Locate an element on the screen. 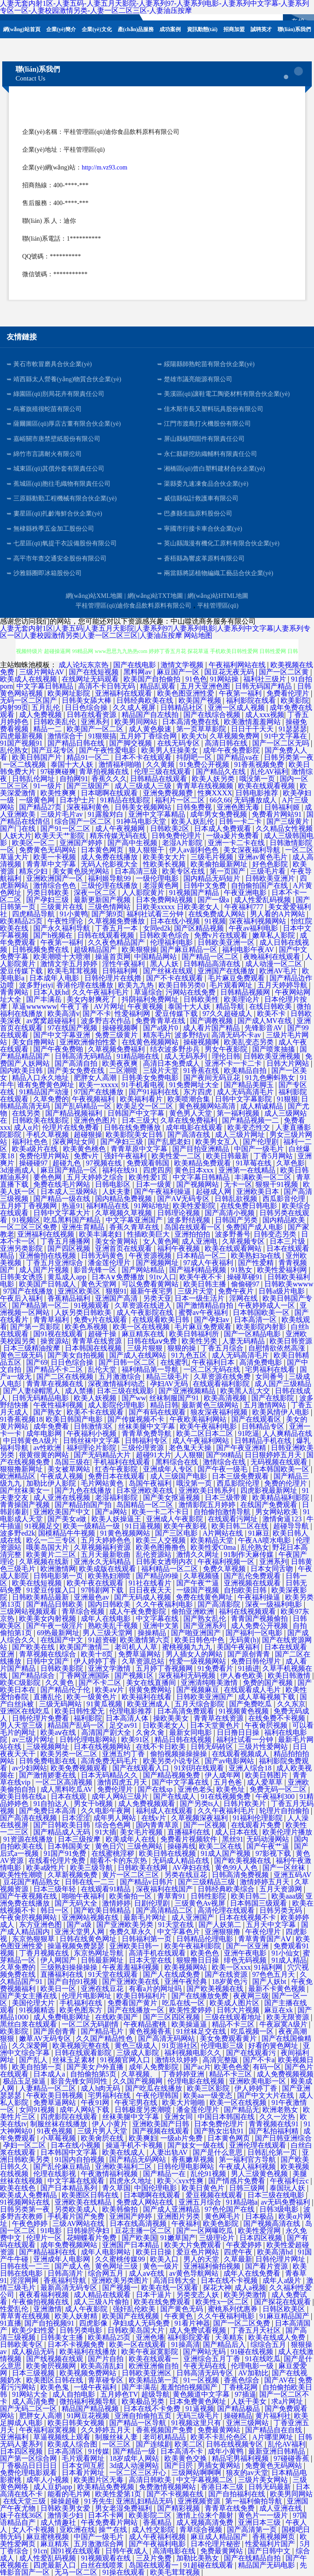 This screenshot has width=314, height=2576. 香蕉视频国产免费 is located at coordinates (165, 2430).